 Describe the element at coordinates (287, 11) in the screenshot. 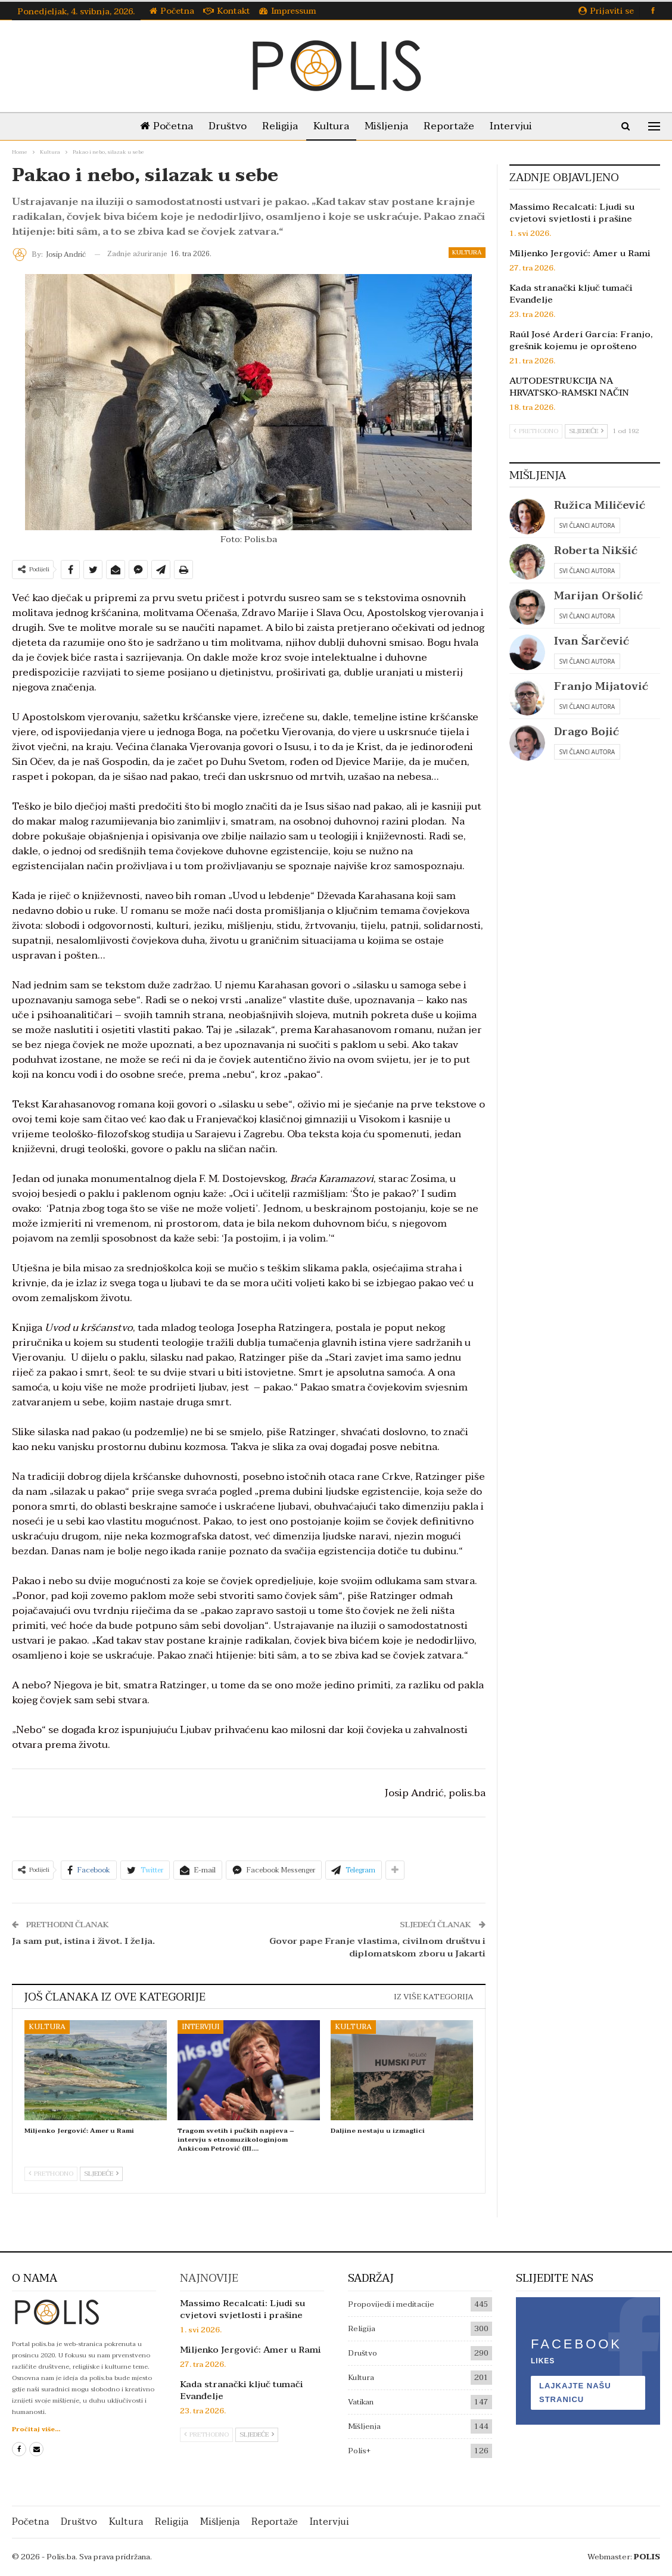

I see `Impressum` at that location.